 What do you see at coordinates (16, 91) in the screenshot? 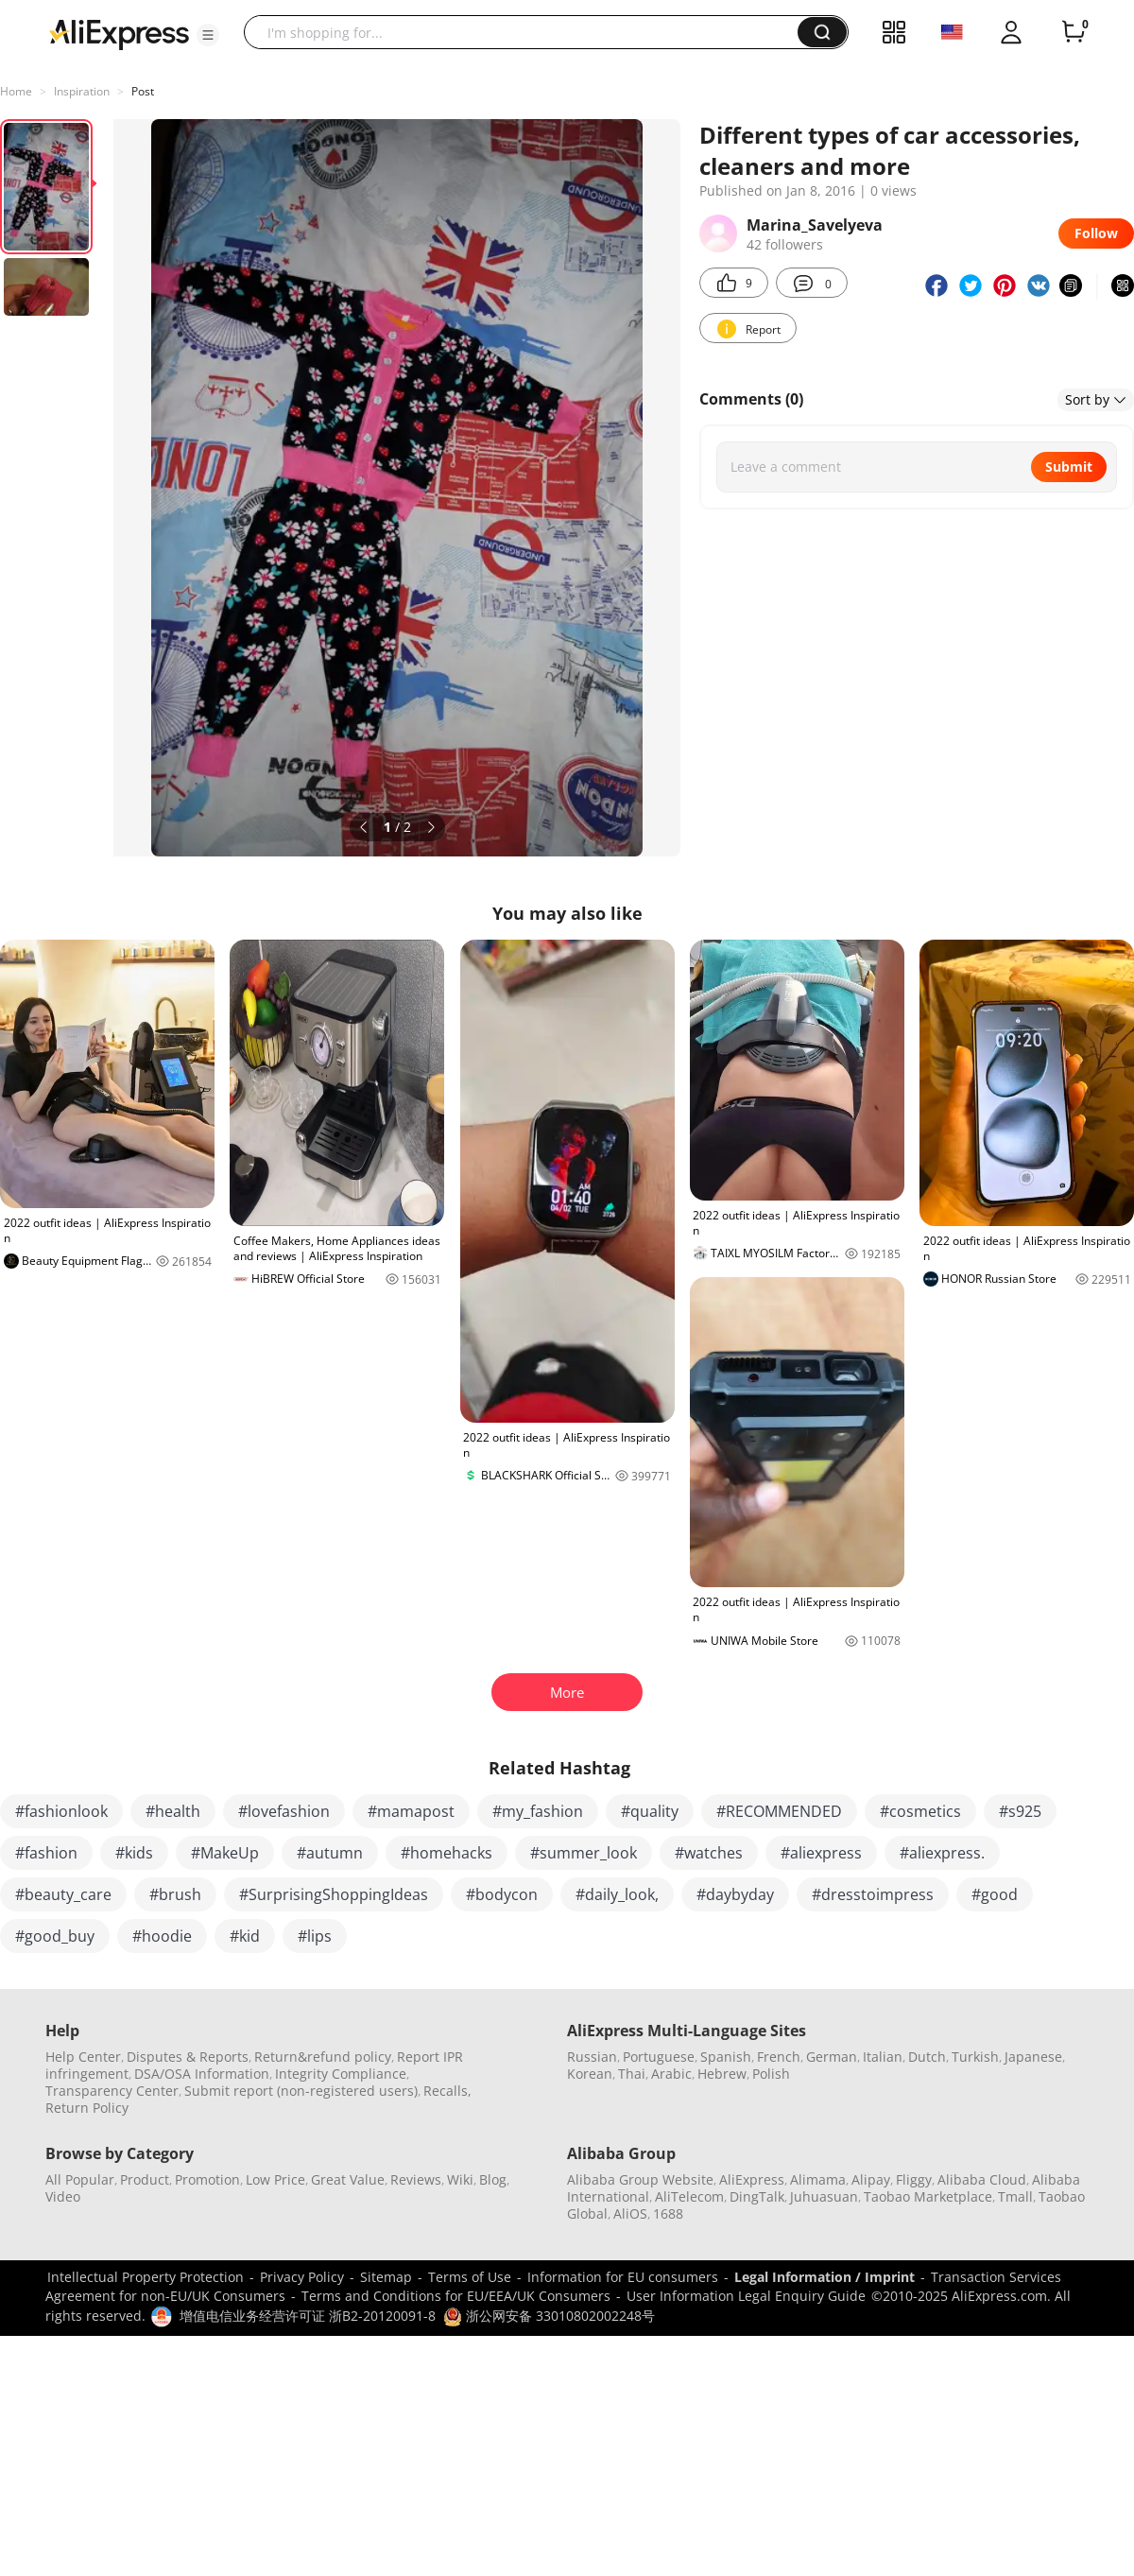
I see `Home` at bounding box center [16, 91].